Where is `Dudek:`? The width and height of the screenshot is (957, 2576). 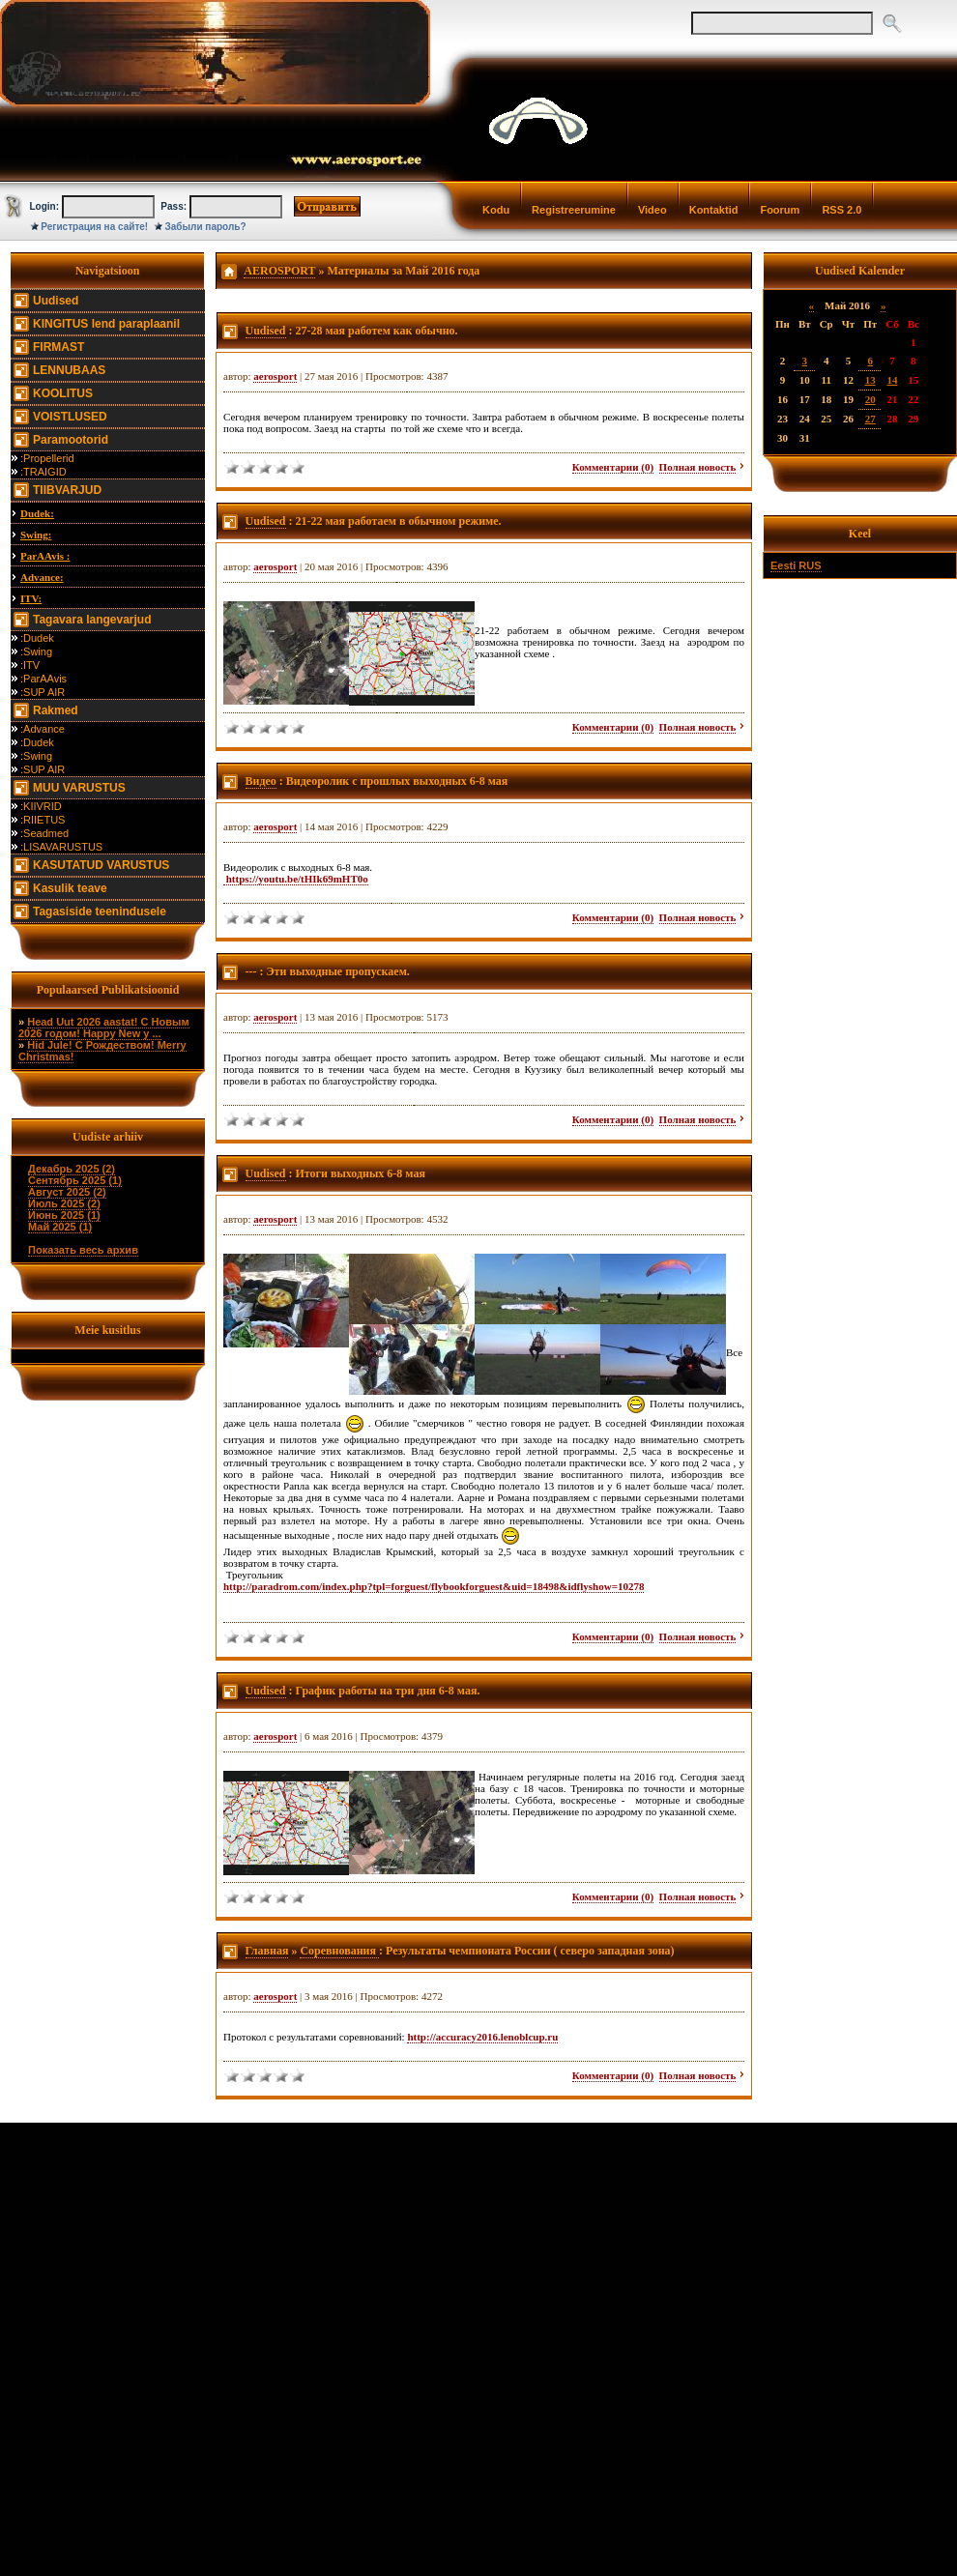
Dudek: is located at coordinates (37, 513).